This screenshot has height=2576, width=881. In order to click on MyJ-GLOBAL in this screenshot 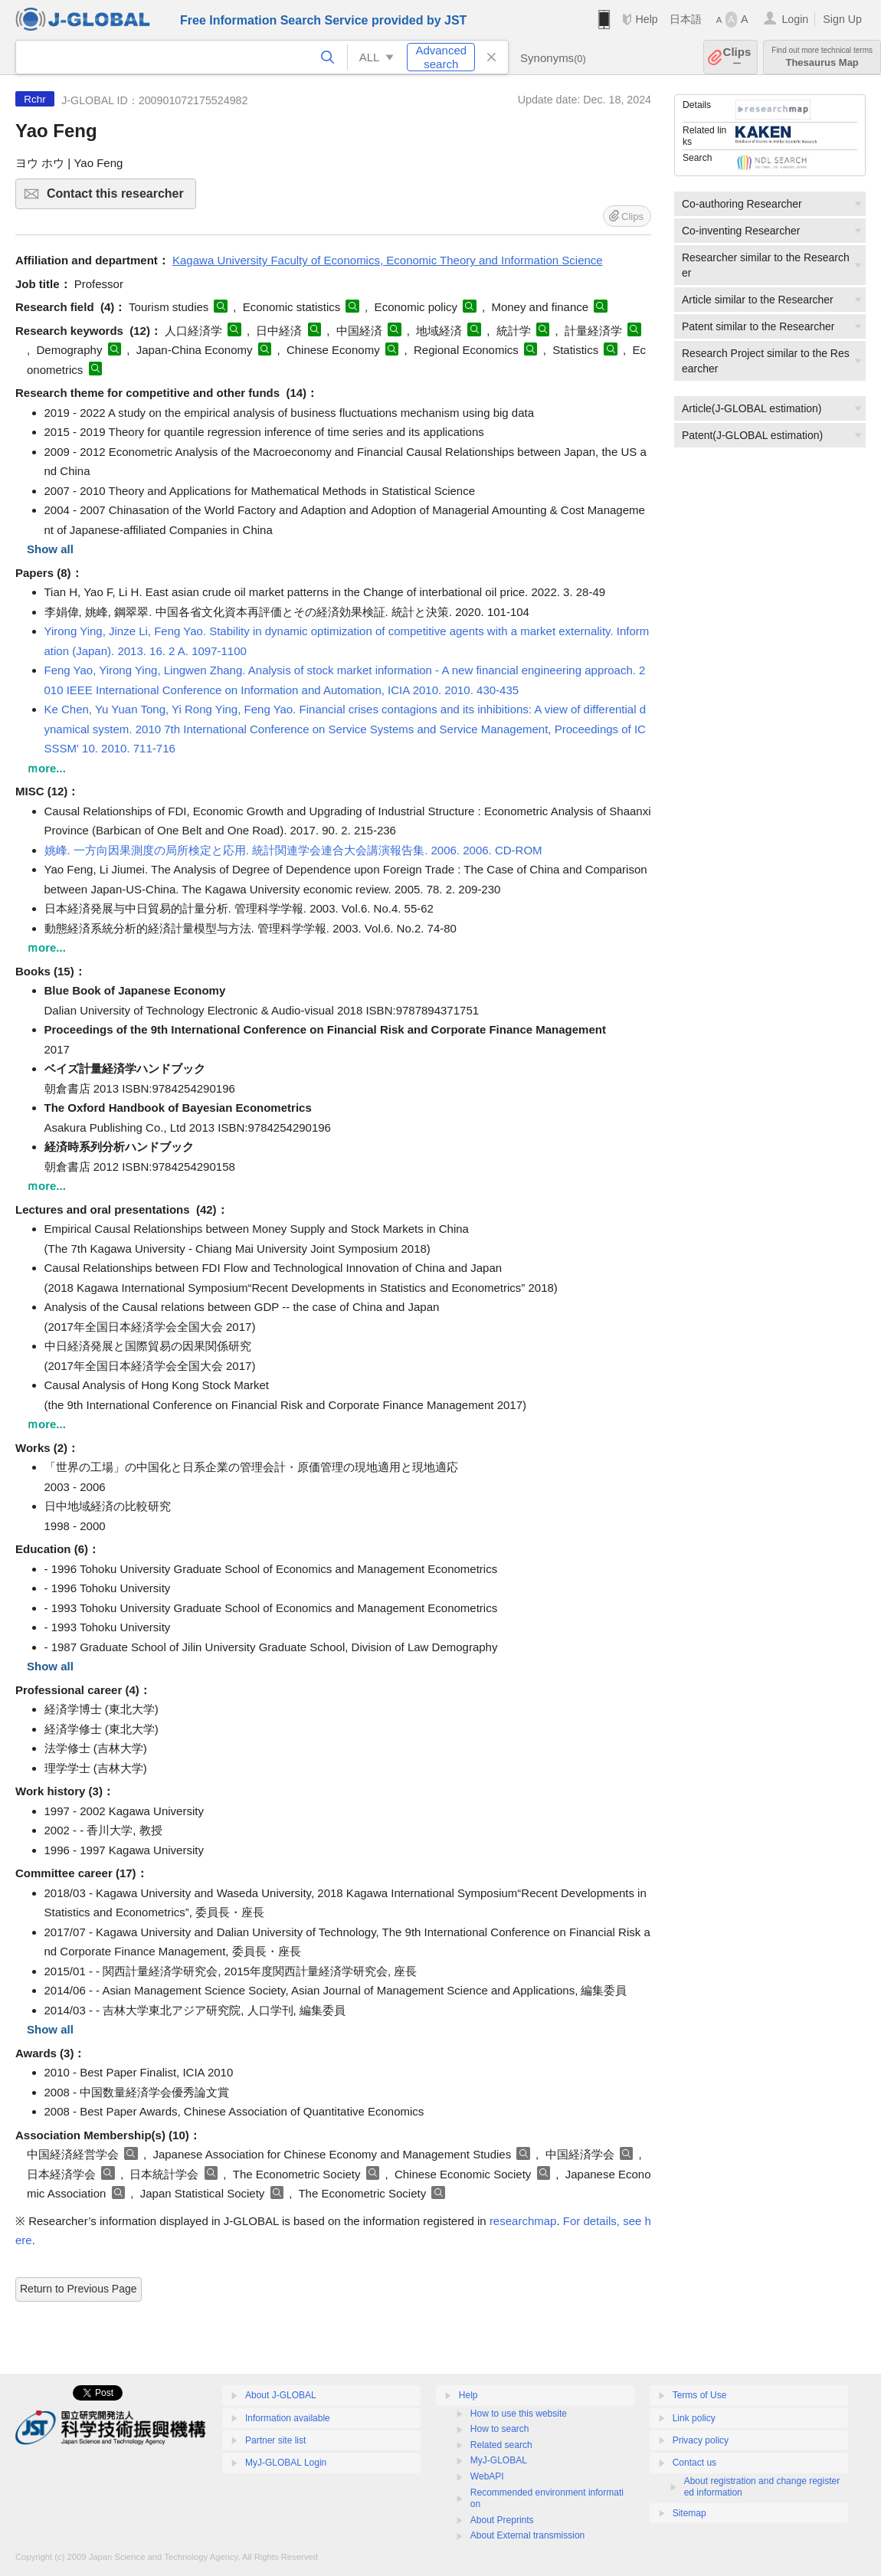, I will do `click(498, 2460)`.